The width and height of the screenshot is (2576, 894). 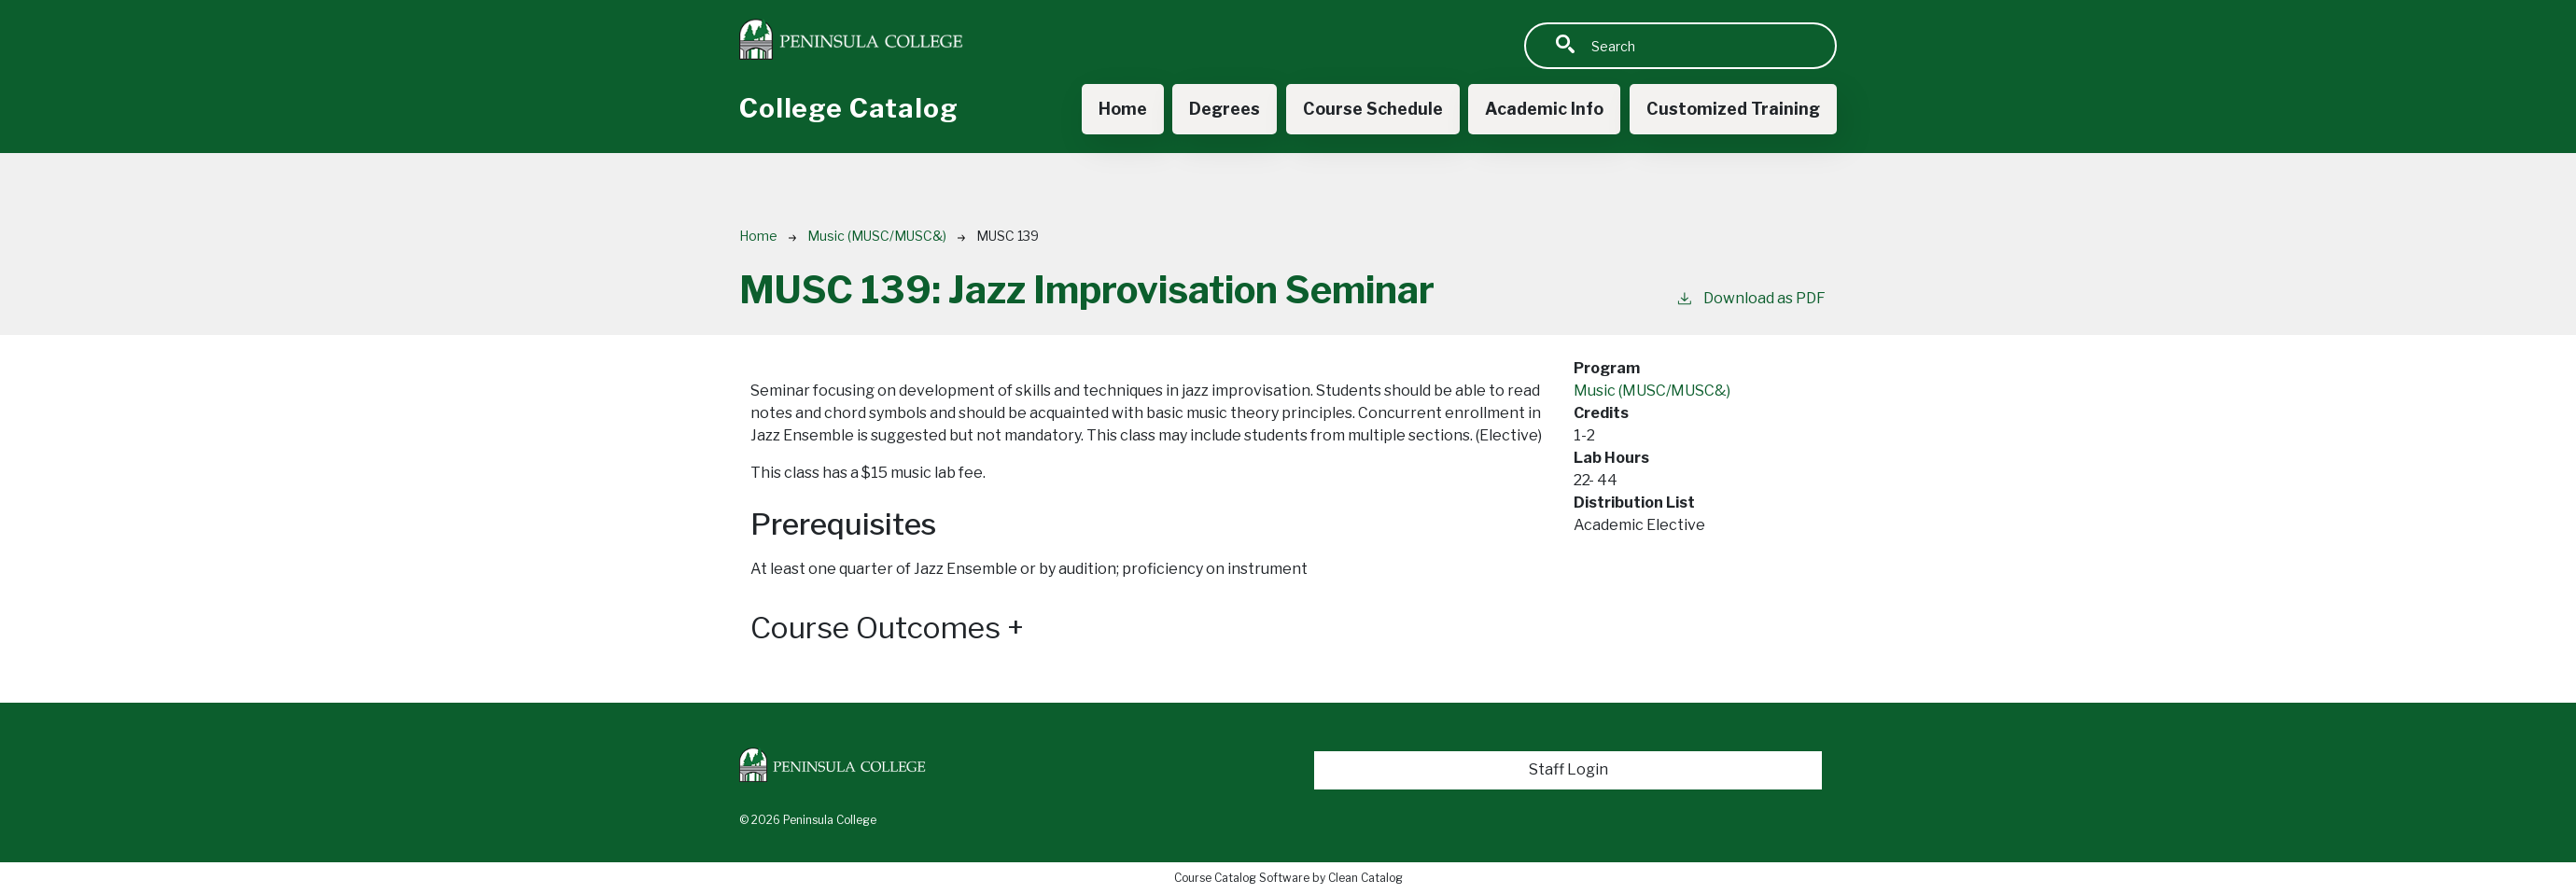 I want to click on Download as PDF, so click(x=1750, y=297).